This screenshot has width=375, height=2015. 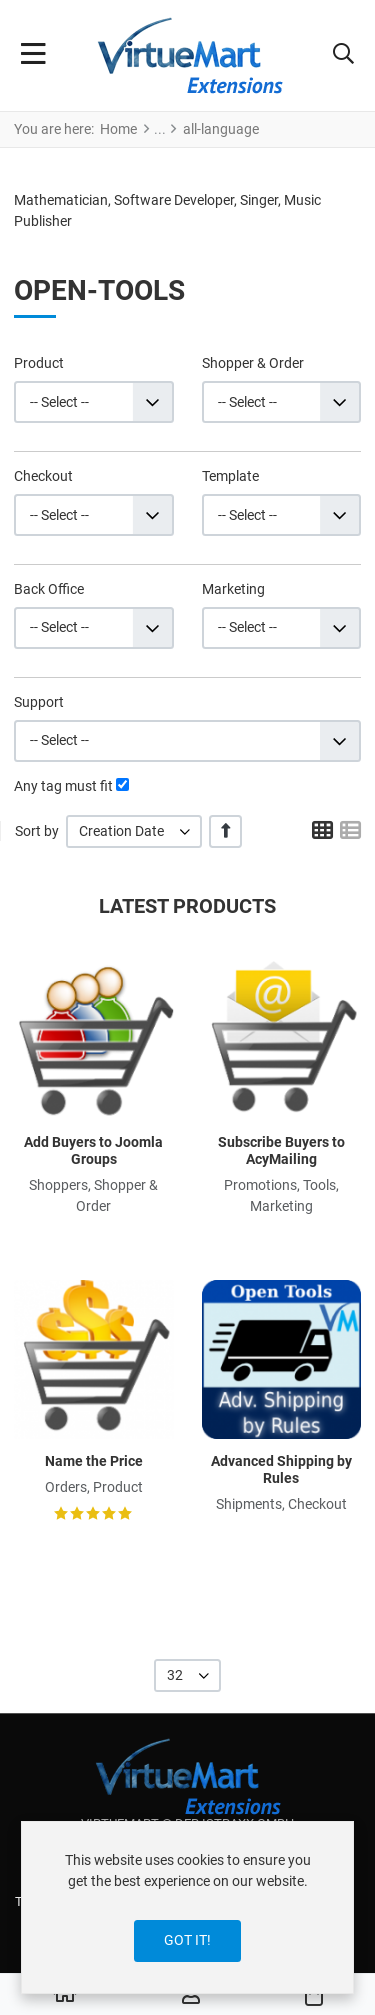 What do you see at coordinates (33, 56) in the screenshot?
I see `[Toggle Navigation]` at bounding box center [33, 56].